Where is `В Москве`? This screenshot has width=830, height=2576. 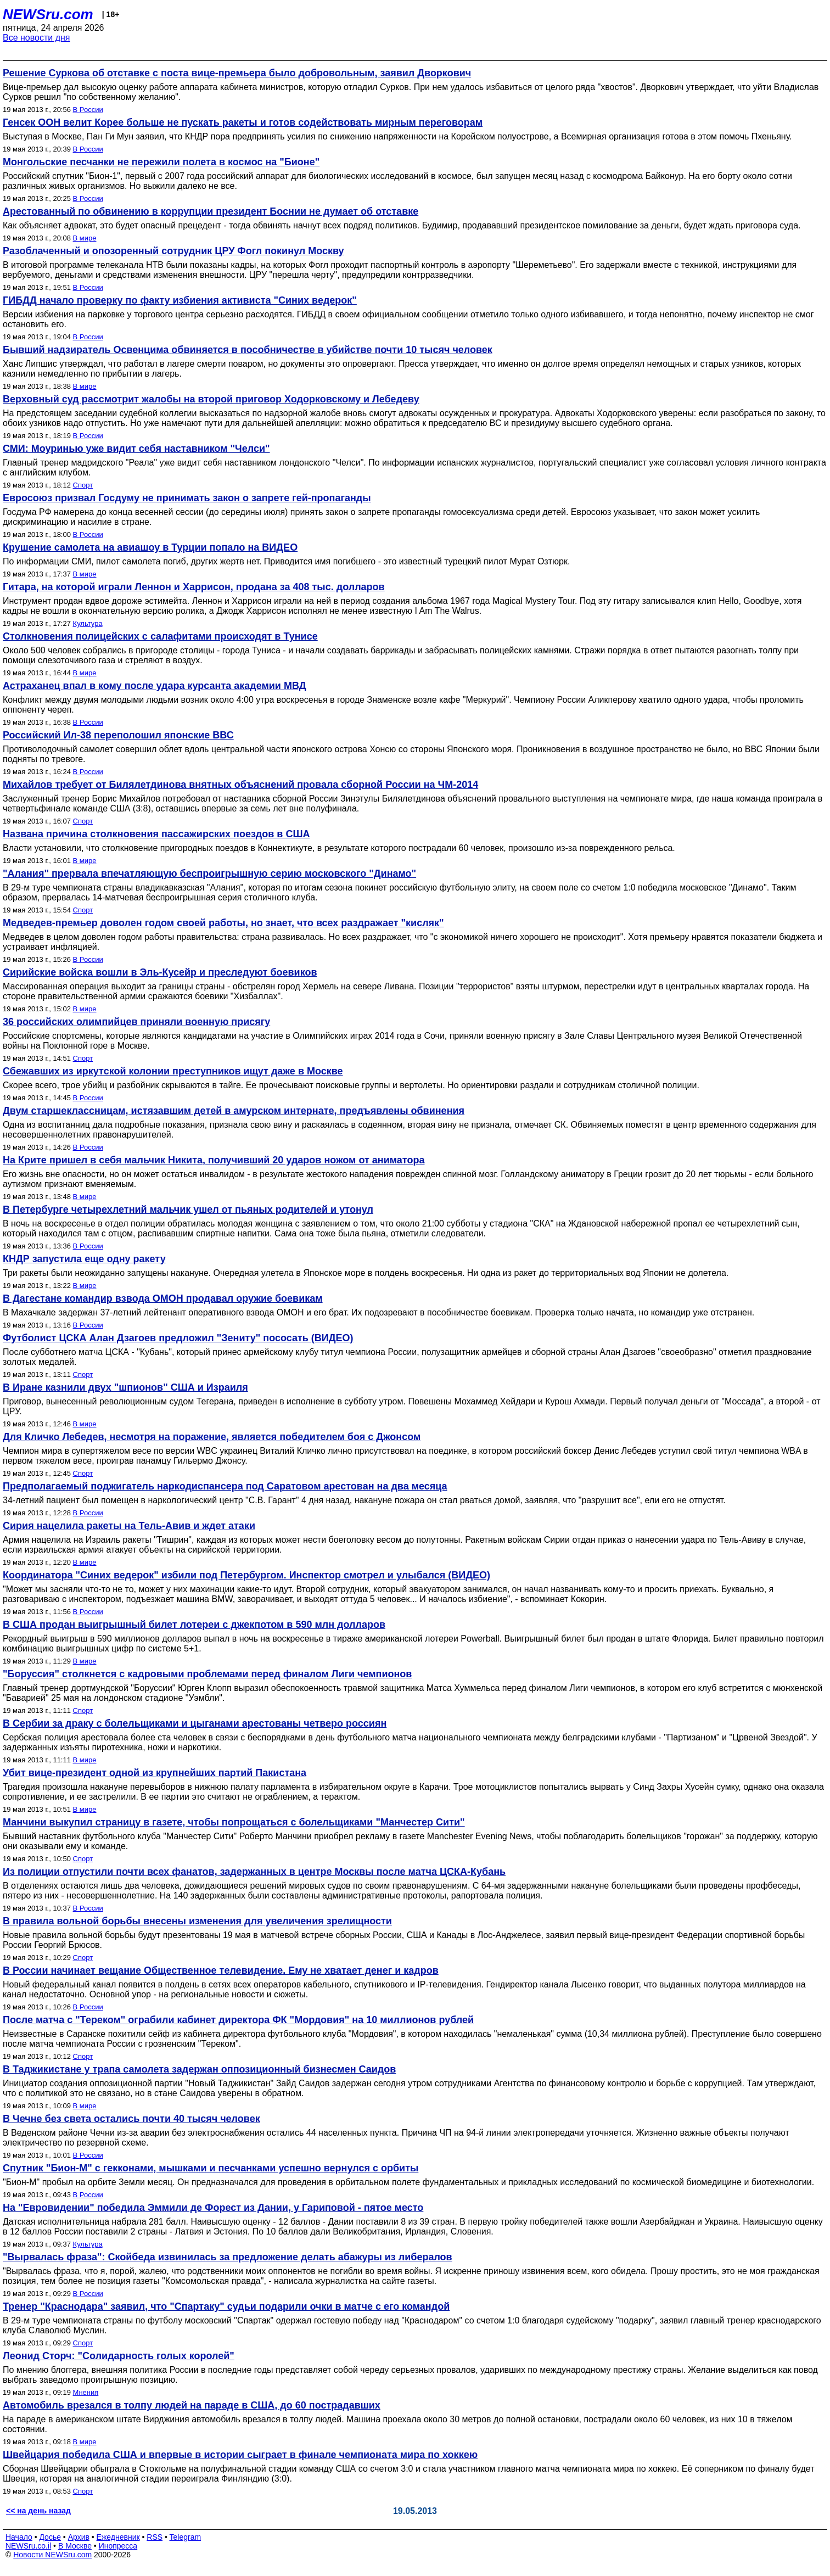 В Москве is located at coordinates (75, 2545).